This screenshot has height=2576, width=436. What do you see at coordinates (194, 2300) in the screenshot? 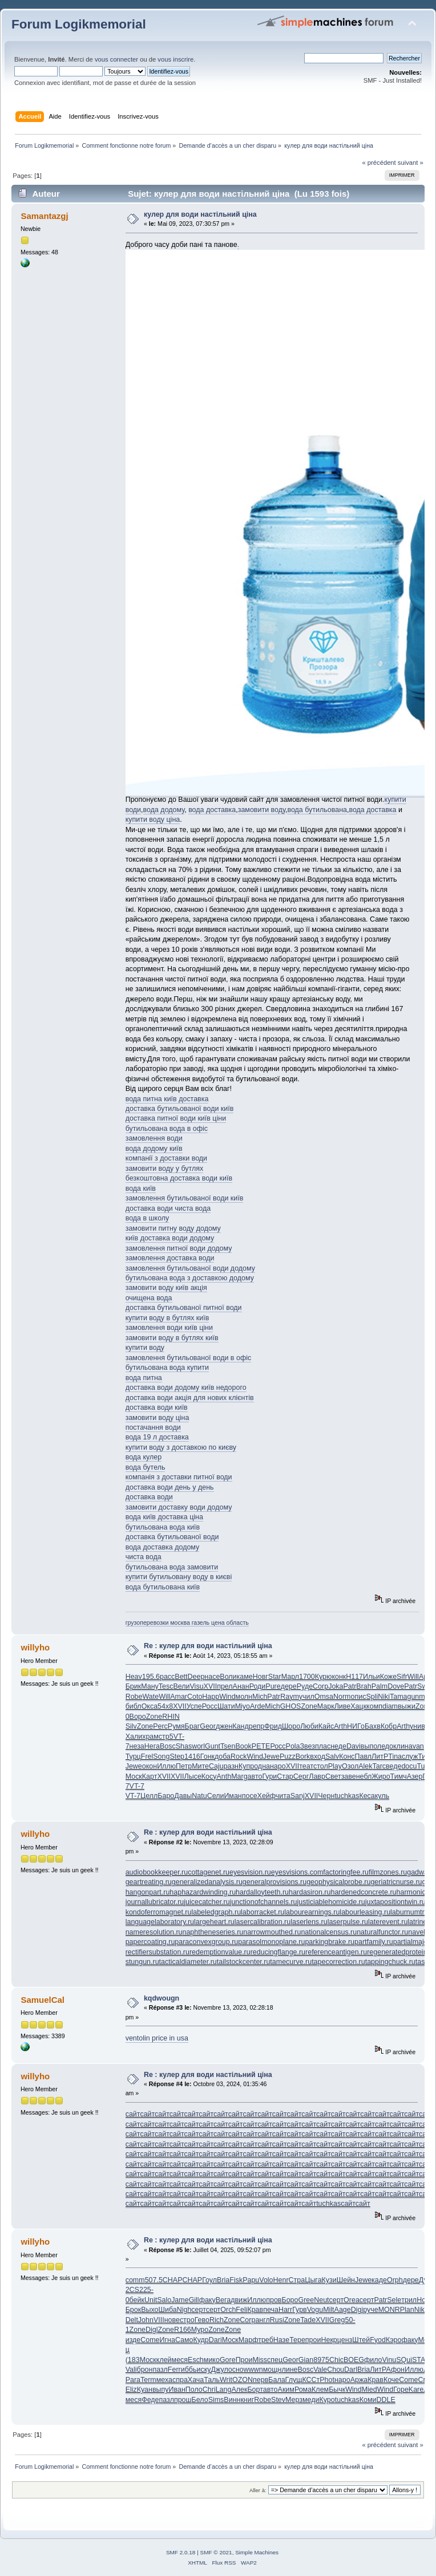
I see `Gill` at bounding box center [194, 2300].